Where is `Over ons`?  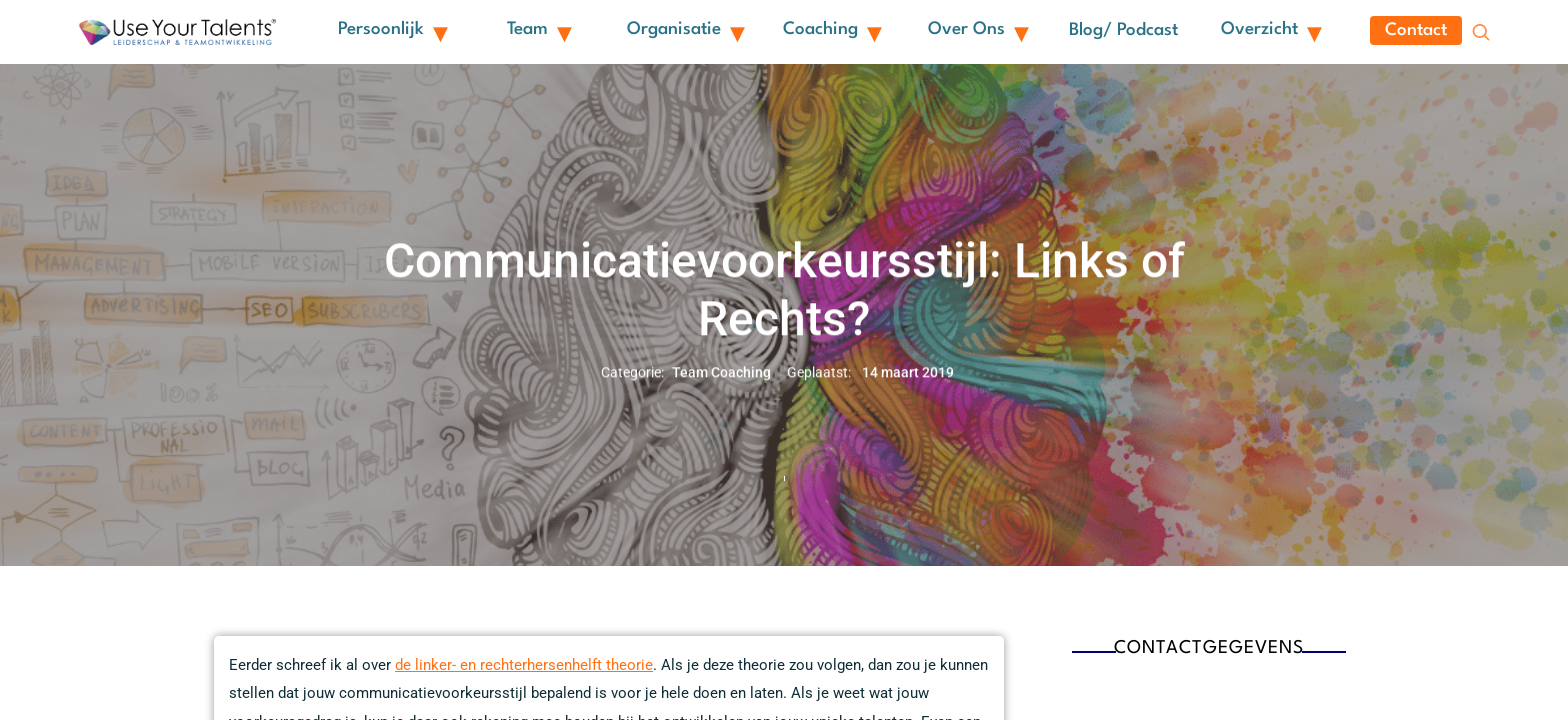
Over ons is located at coordinates (977, 34).